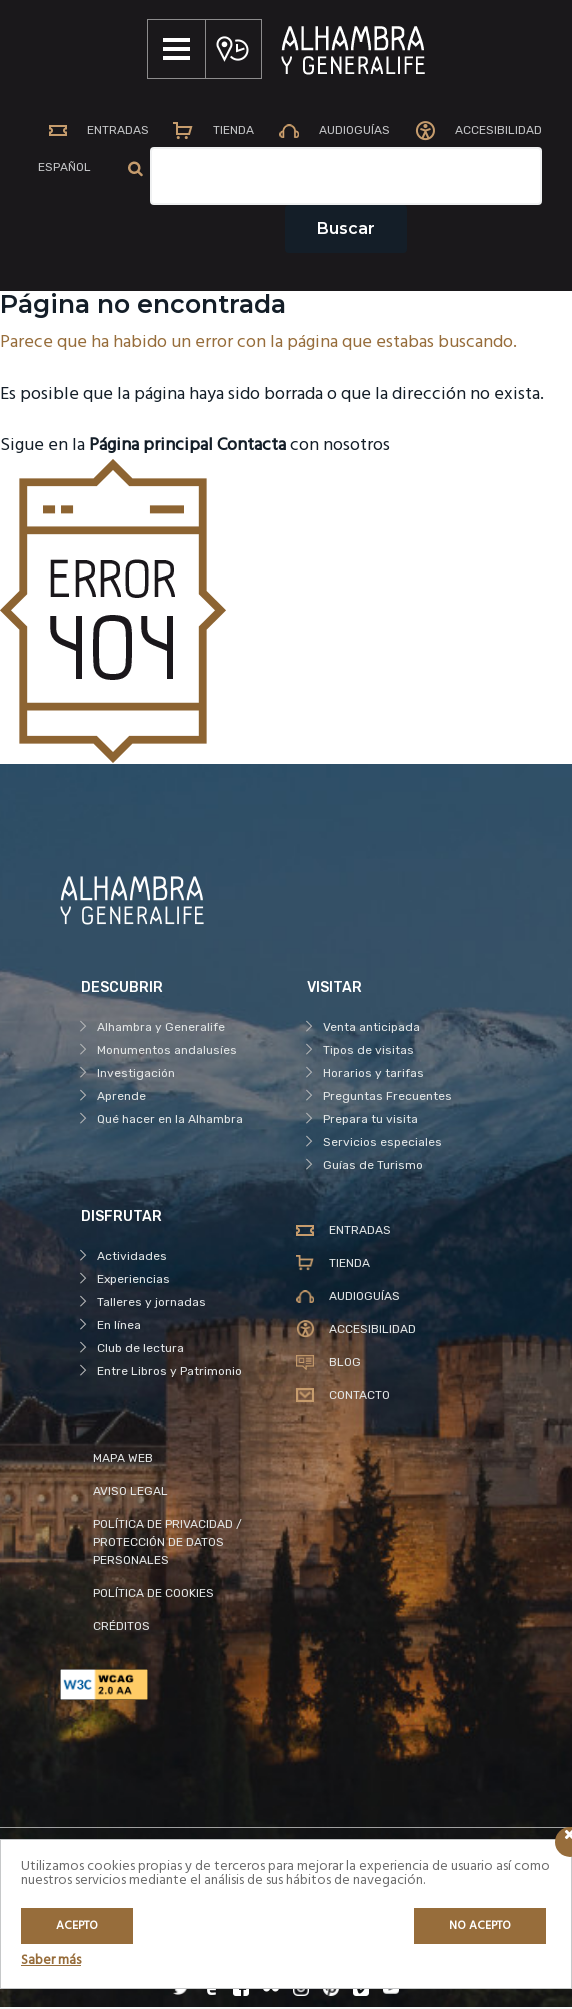 This screenshot has width=572, height=2009. I want to click on Alhambra y Generalife, so click(161, 1029).